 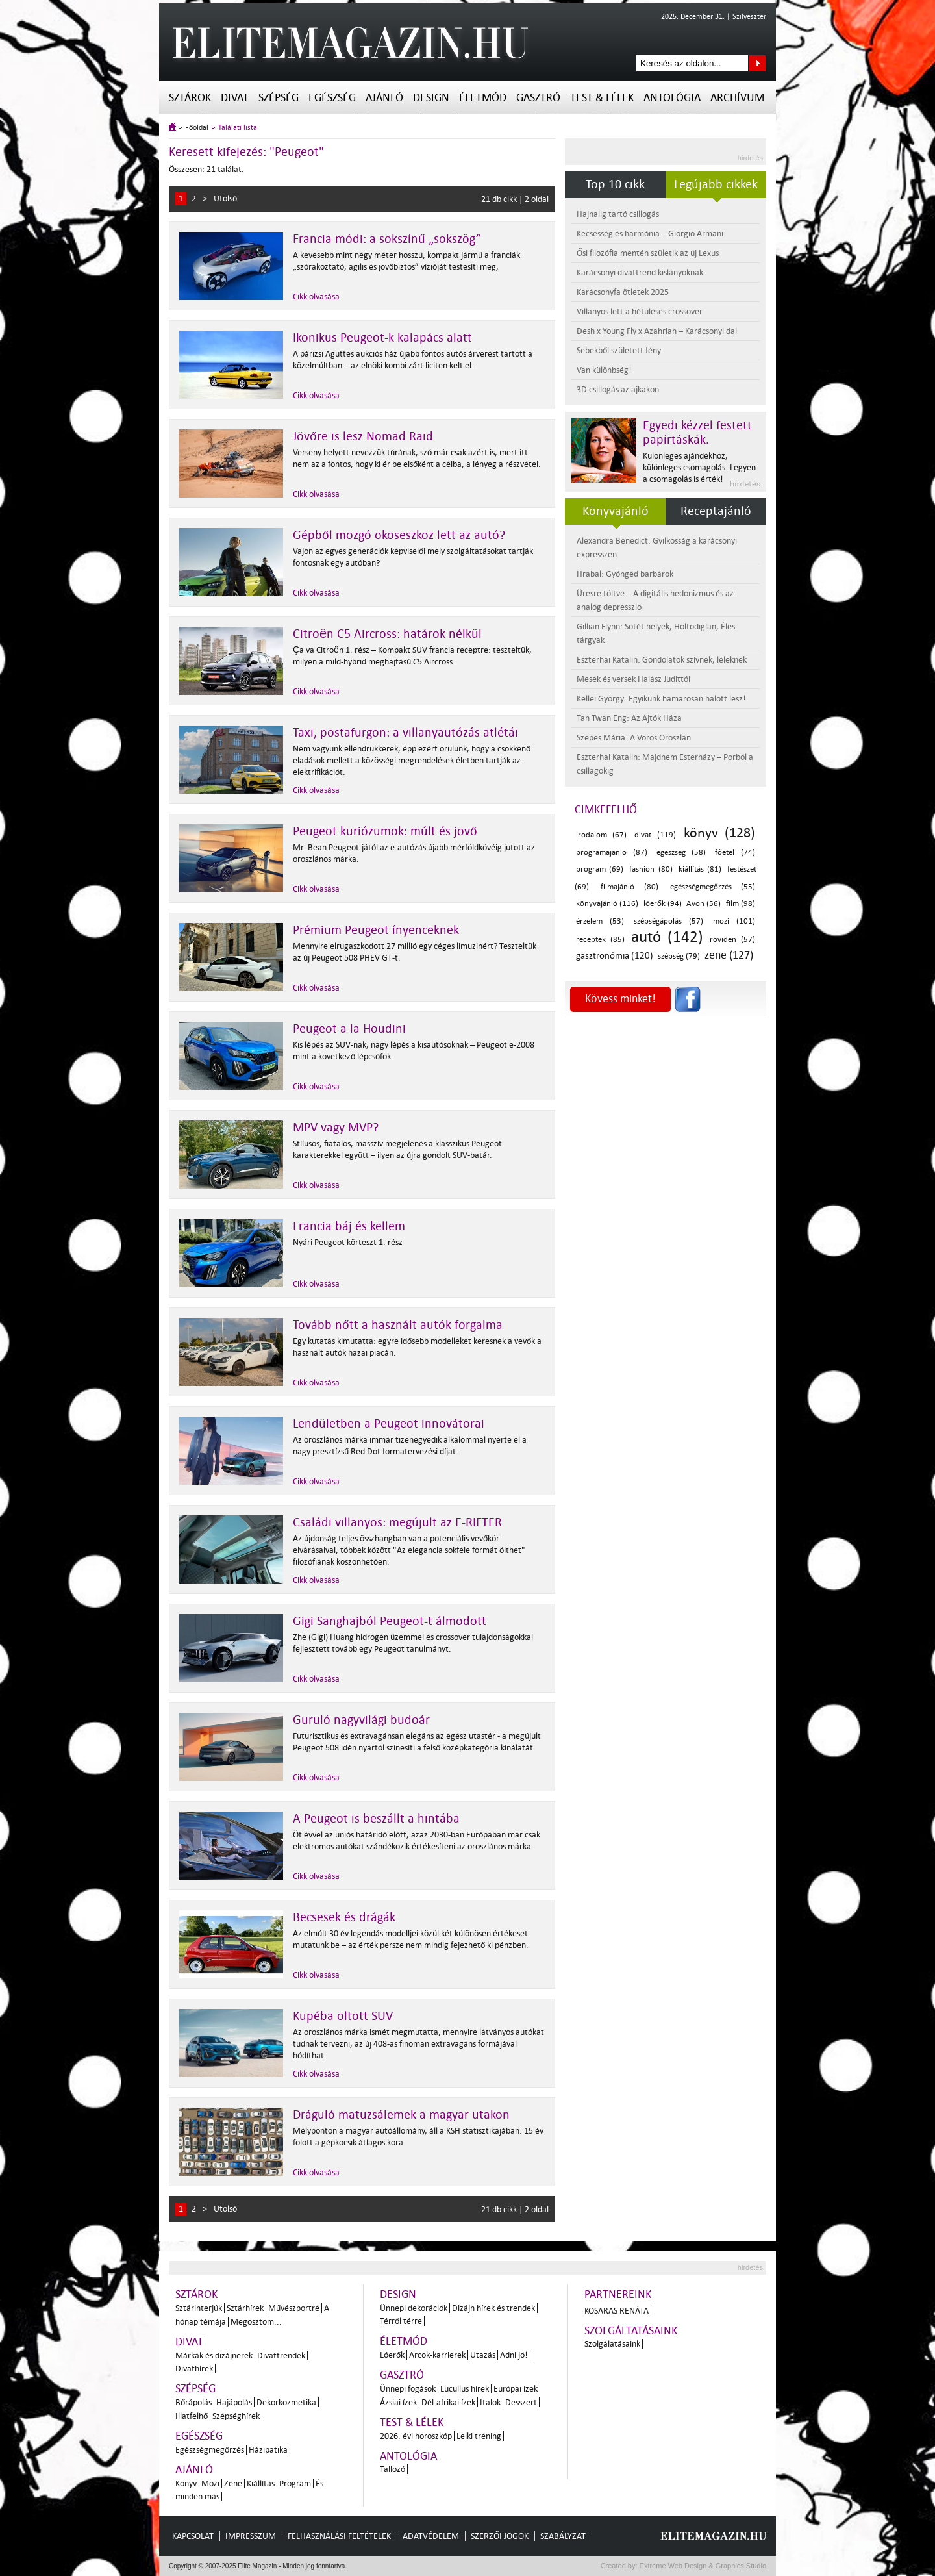 I want to click on Utazás, so click(x=482, y=2355).